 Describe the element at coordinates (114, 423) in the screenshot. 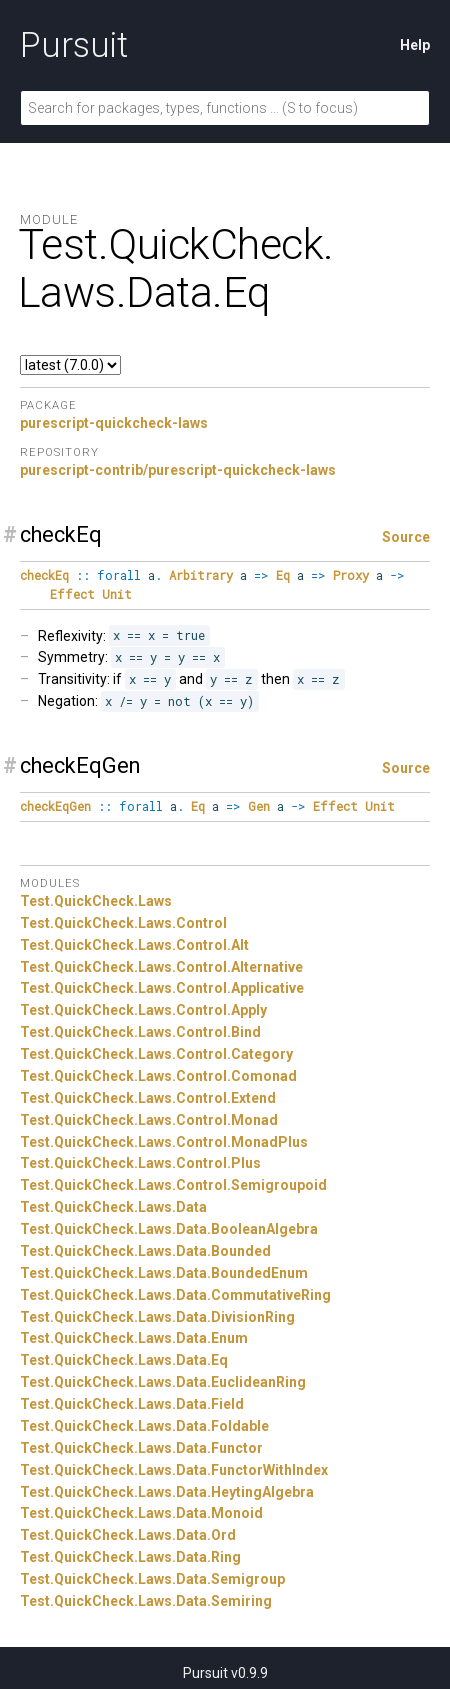

I see `purescript-quickcheck-laws` at that location.